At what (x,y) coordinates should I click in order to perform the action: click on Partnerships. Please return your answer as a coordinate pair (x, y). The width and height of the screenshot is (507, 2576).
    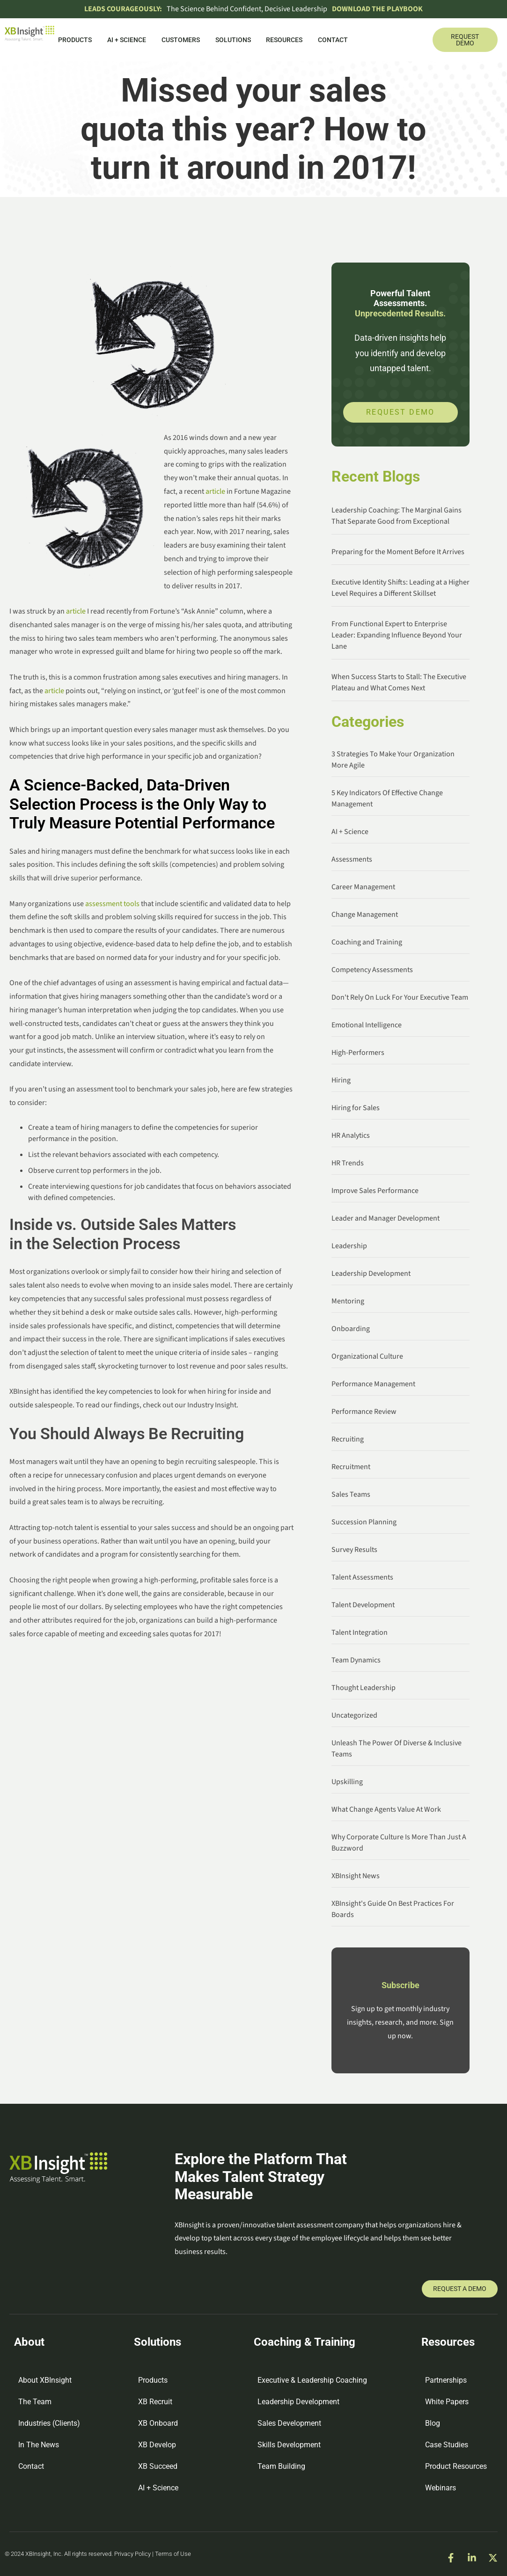
    Looking at the image, I should click on (446, 2380).